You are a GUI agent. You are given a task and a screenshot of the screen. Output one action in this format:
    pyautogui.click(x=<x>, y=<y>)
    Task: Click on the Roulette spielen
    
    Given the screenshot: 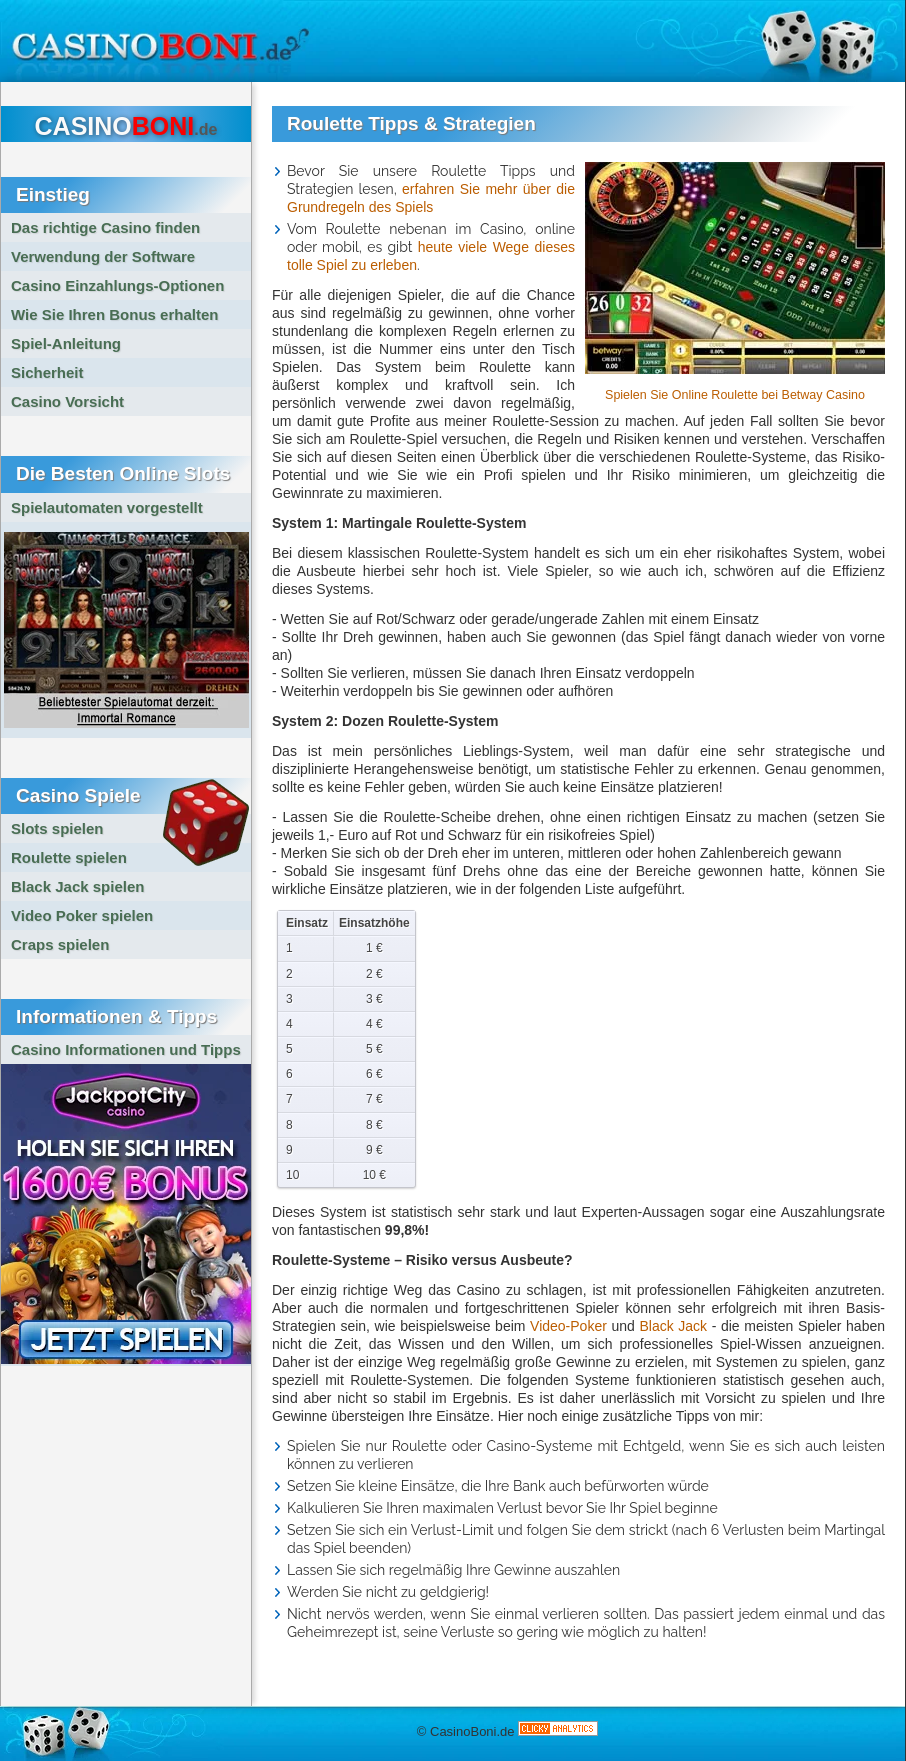 What is the action you would take?
    pyautogui.click(x=69, y=857)
    